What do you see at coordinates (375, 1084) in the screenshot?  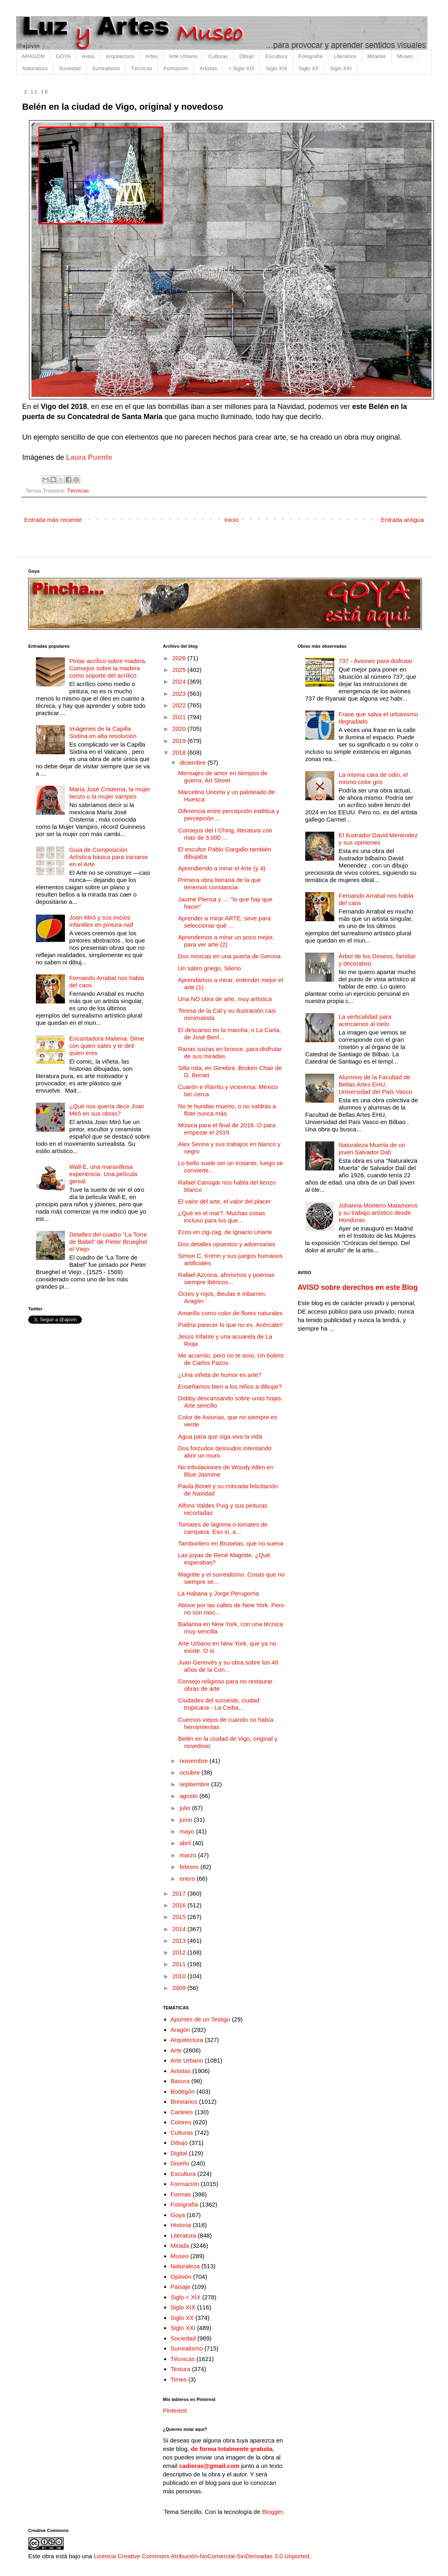 I see `Alumnos de la Facultad de Bellas Artes EHU, Universidad del País Vasco` at bounding box center [375, 1084].